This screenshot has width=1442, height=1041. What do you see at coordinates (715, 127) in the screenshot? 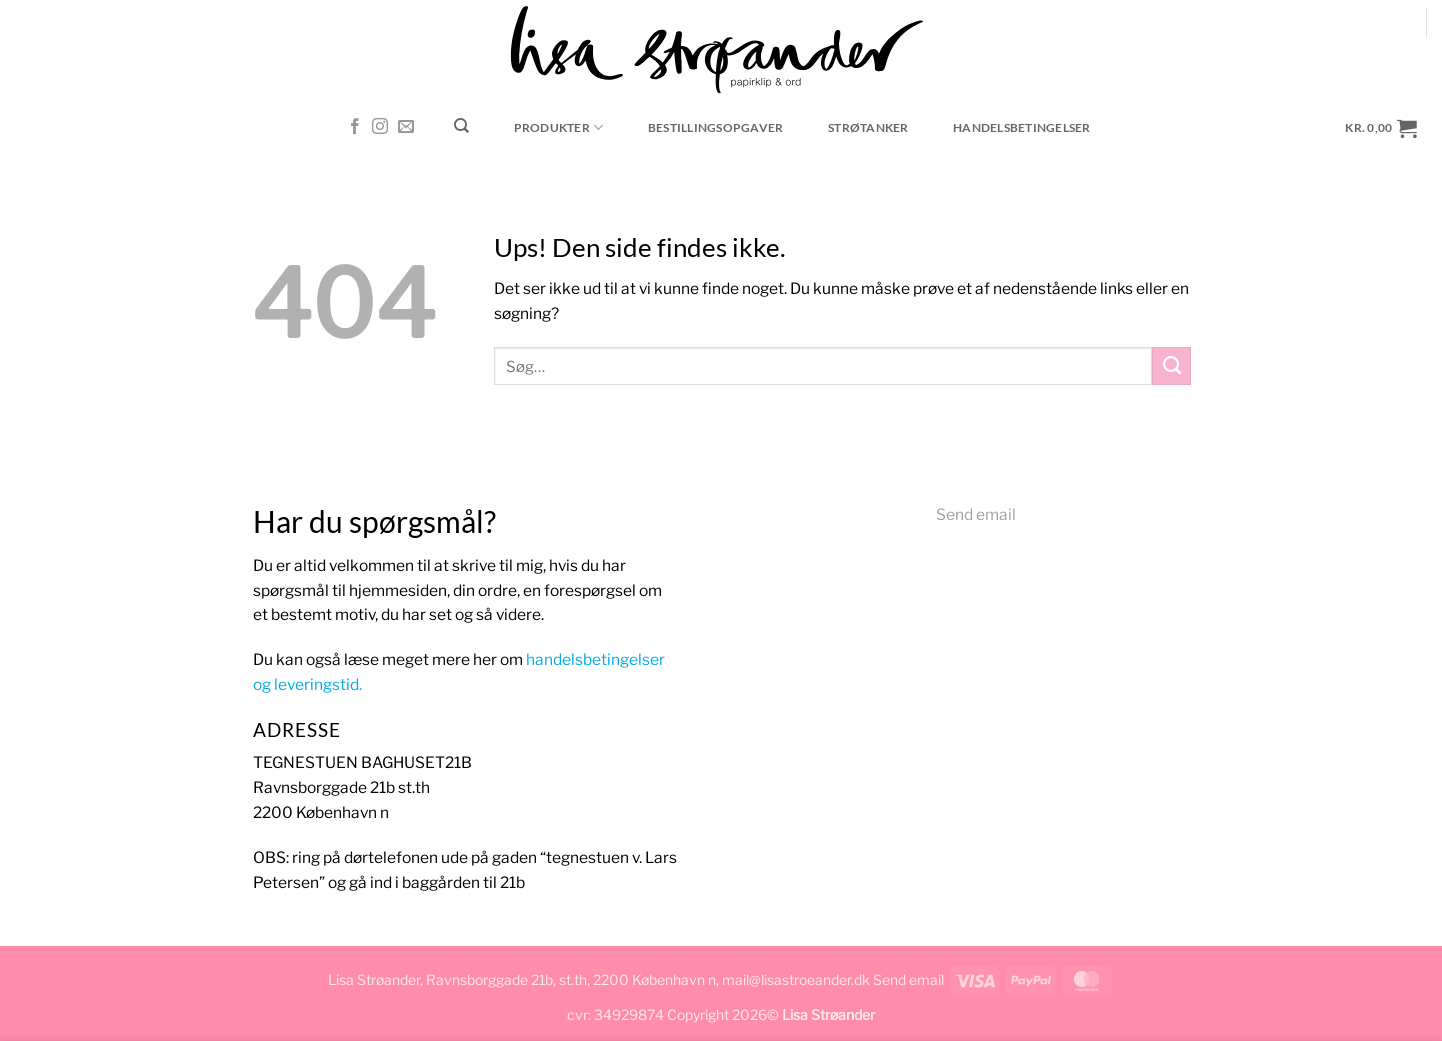
I see `Bestillingsopgaver` at bounding box center [715, 127].